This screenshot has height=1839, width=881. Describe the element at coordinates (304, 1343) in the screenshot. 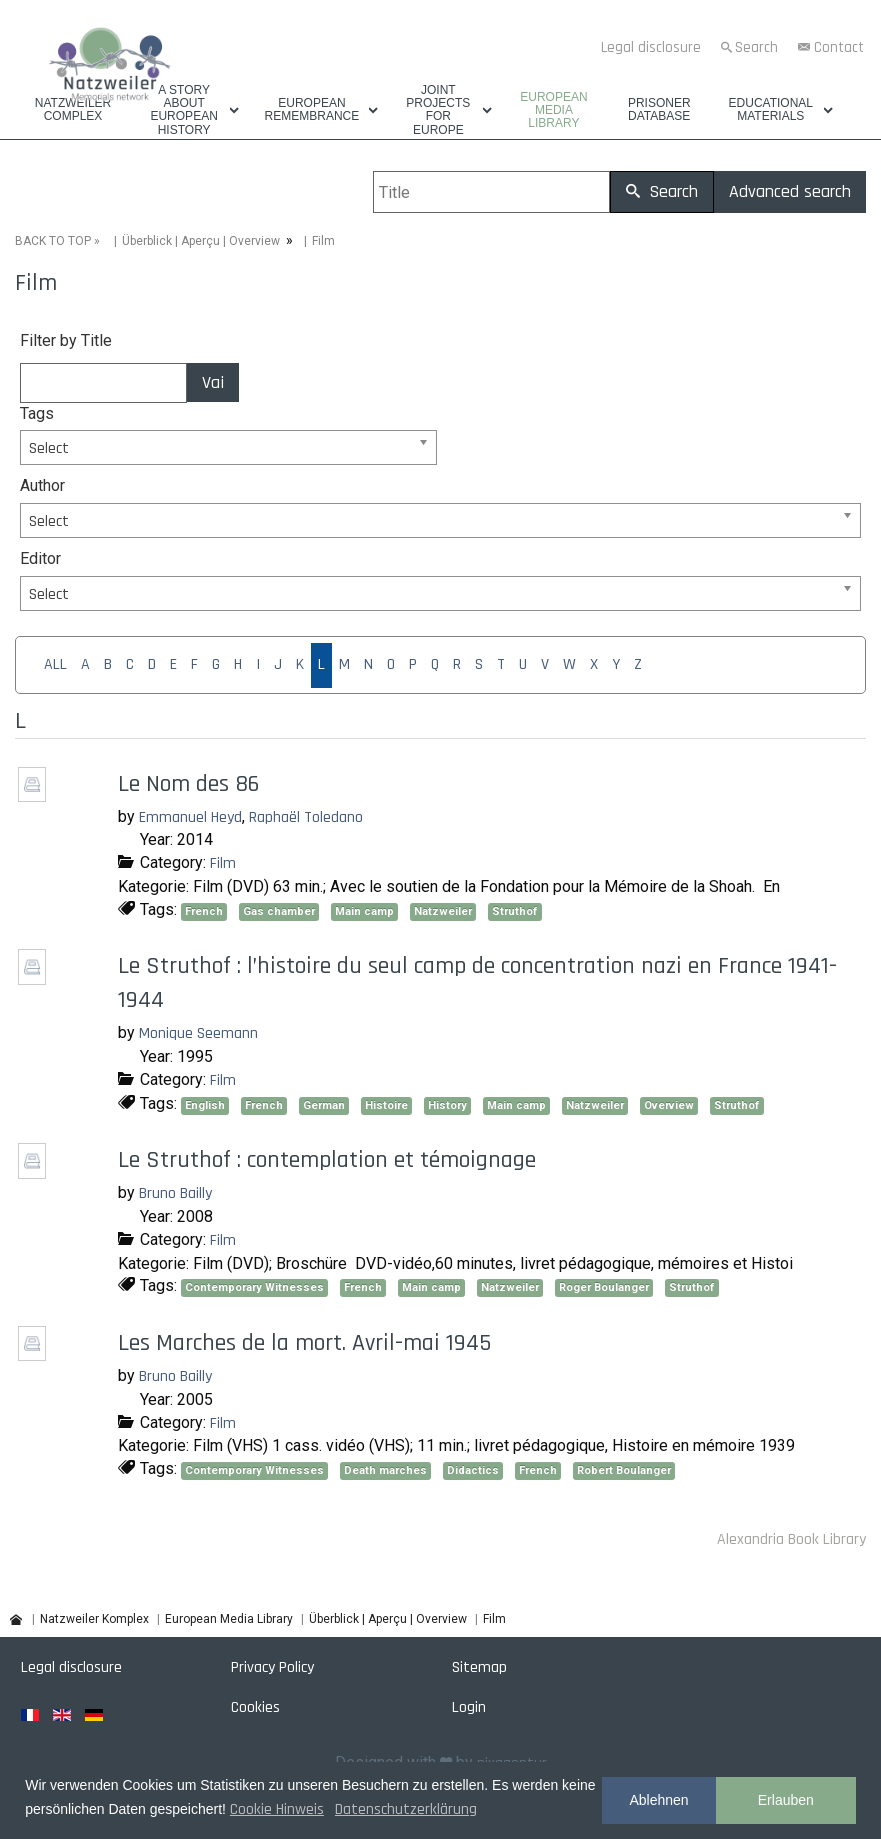

I see `Les Marches de la mort. Avril-mai 1945` at that location.